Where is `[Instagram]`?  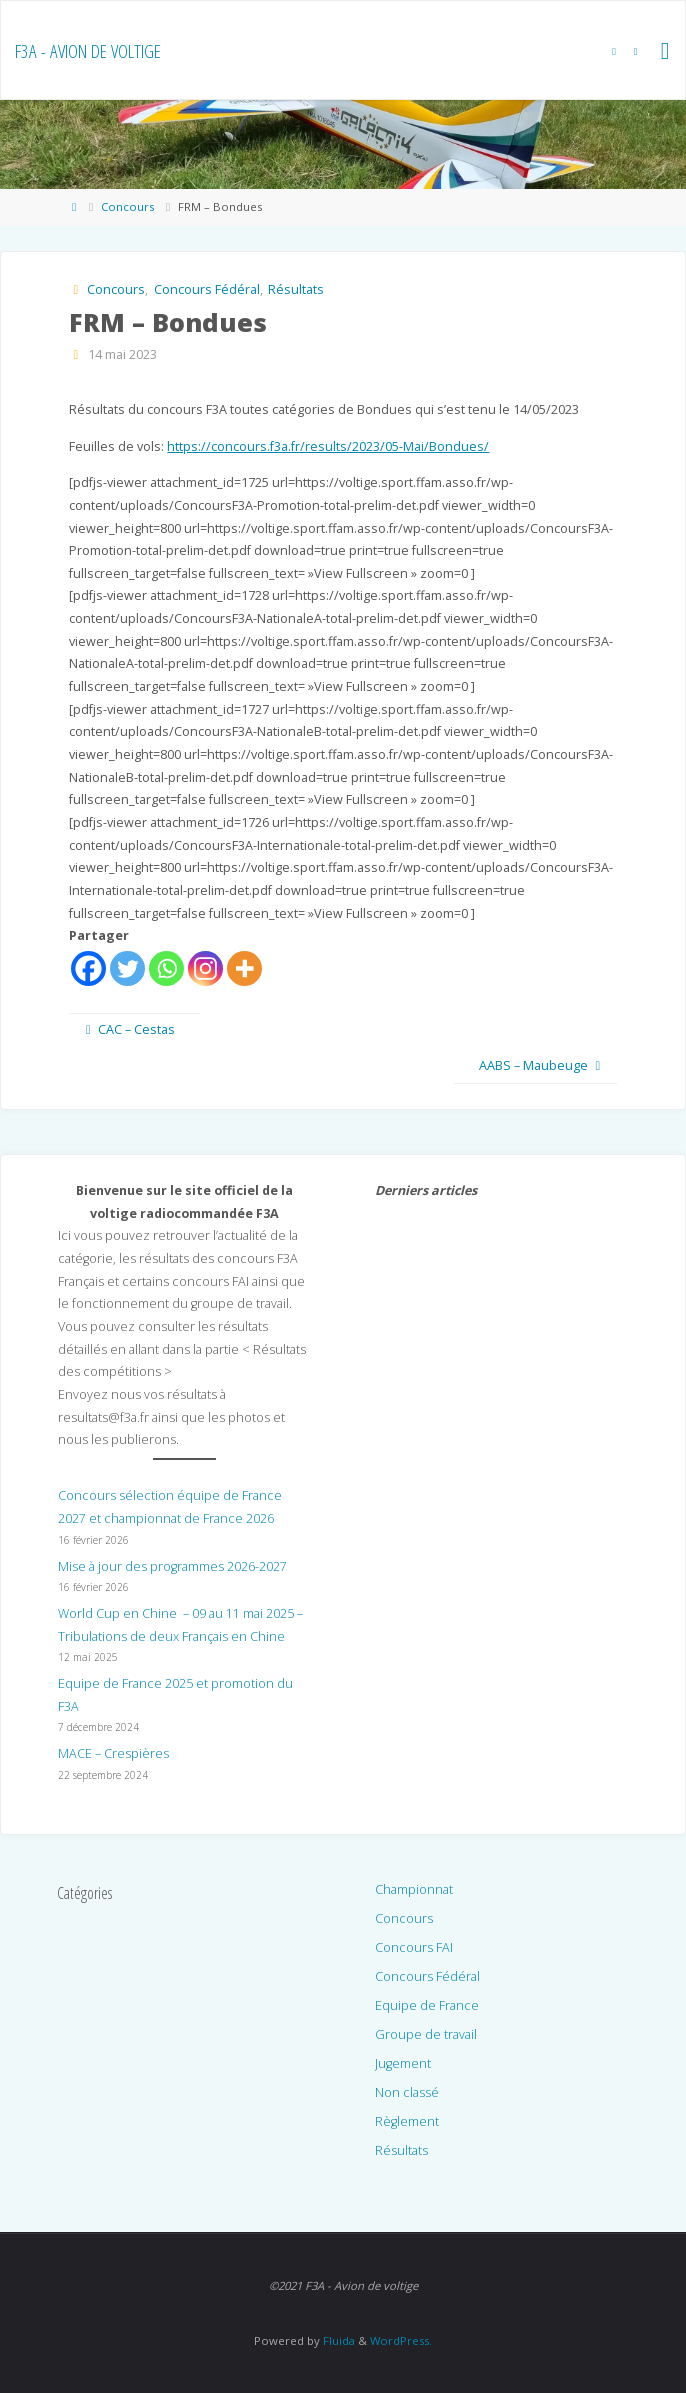 [Instagram] is located at coordinates (205, 968).